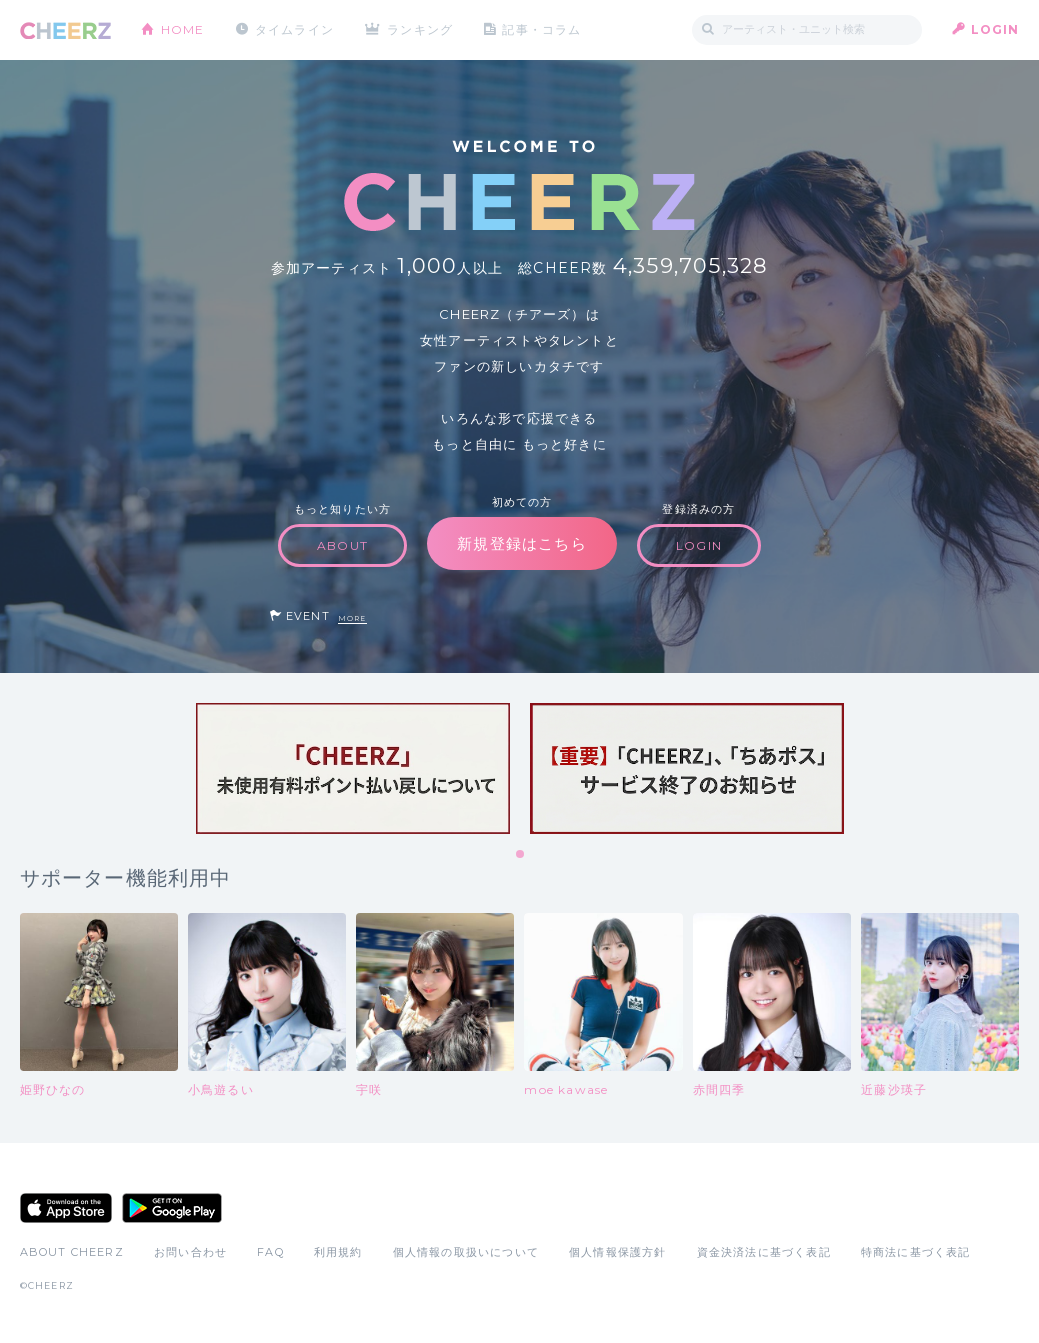  What do you see at coordinates (338, 1252) in the screenshot?
I see `利用規約` at bounding box center [338, 1252].